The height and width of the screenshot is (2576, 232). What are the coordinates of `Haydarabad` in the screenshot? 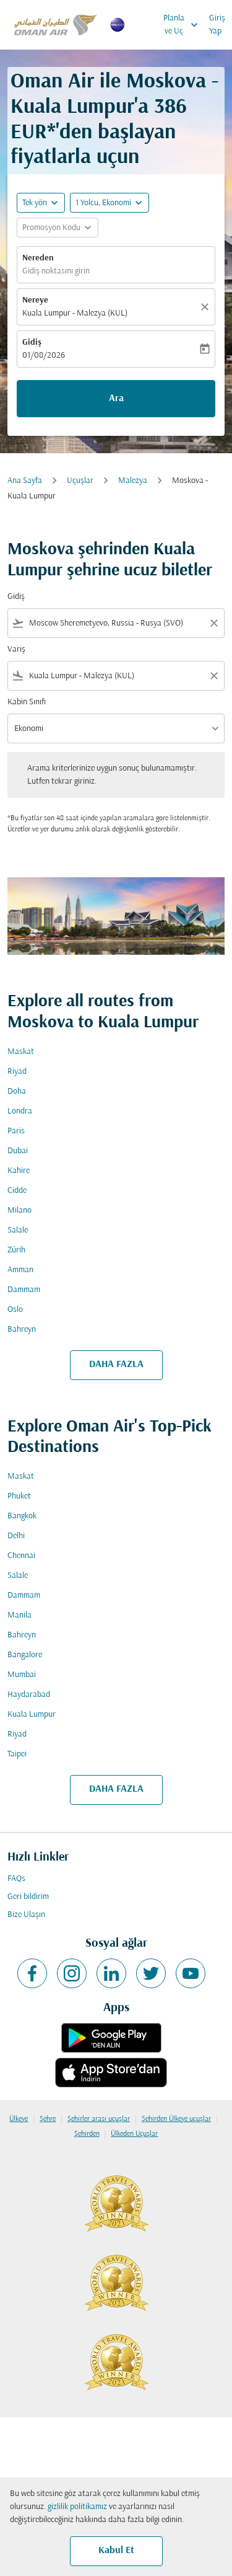 It's located at (28, 1694).